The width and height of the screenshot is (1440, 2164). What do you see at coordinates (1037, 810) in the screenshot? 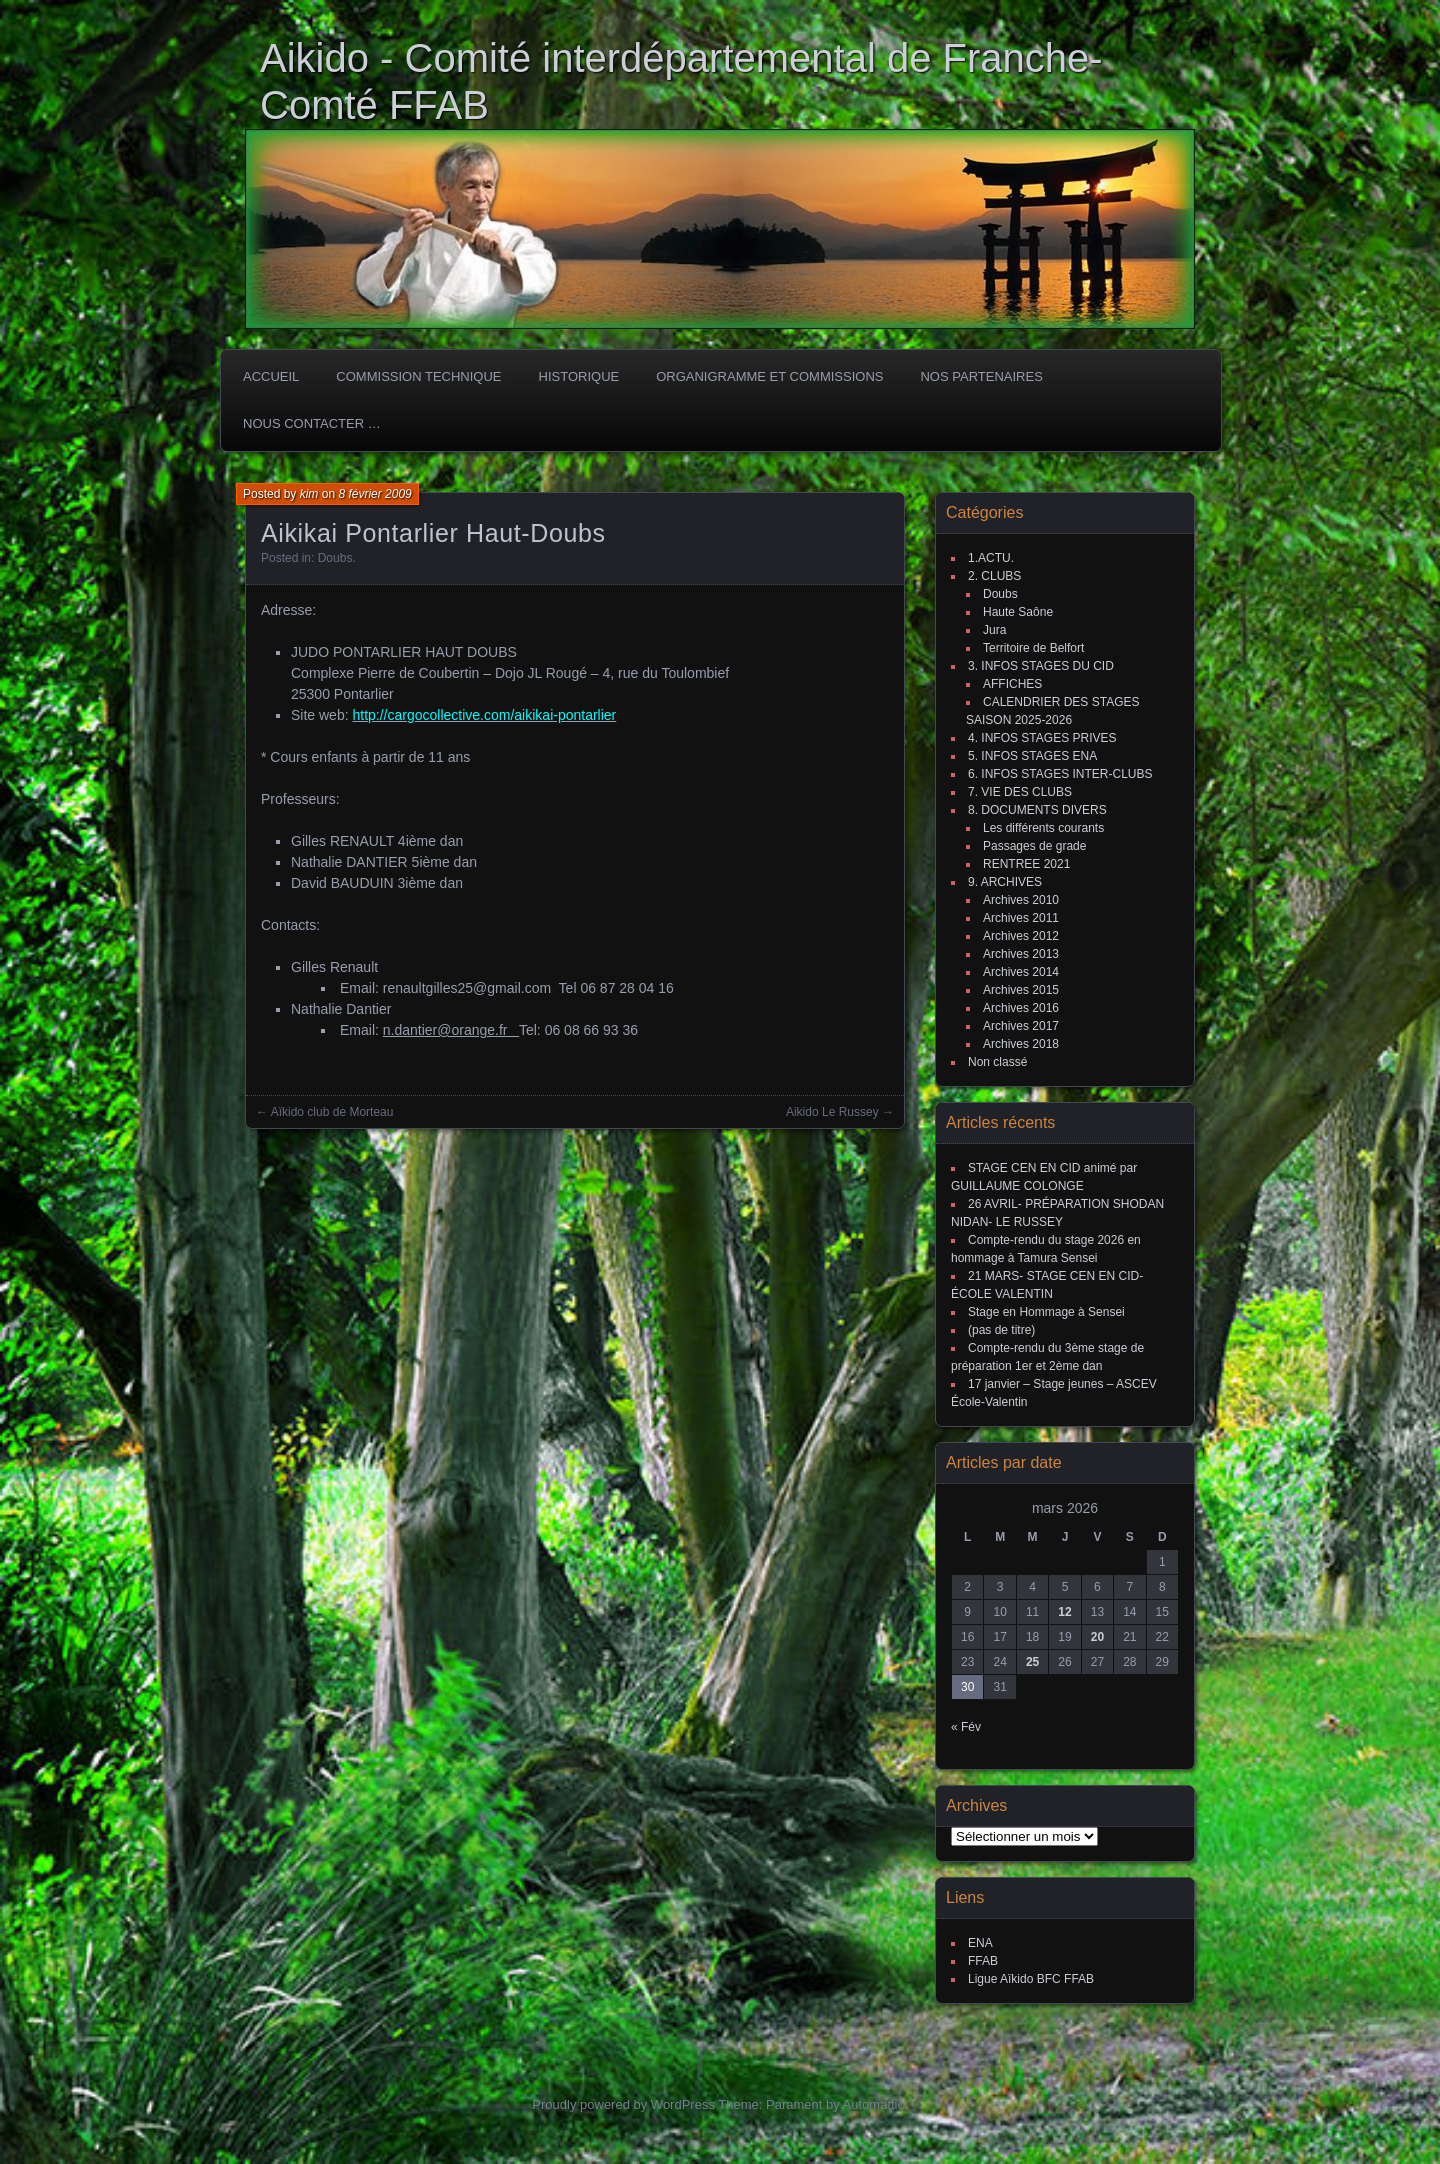
I see `8. DOCUMENTS DIVERS` at bounding box center [1037, 810].